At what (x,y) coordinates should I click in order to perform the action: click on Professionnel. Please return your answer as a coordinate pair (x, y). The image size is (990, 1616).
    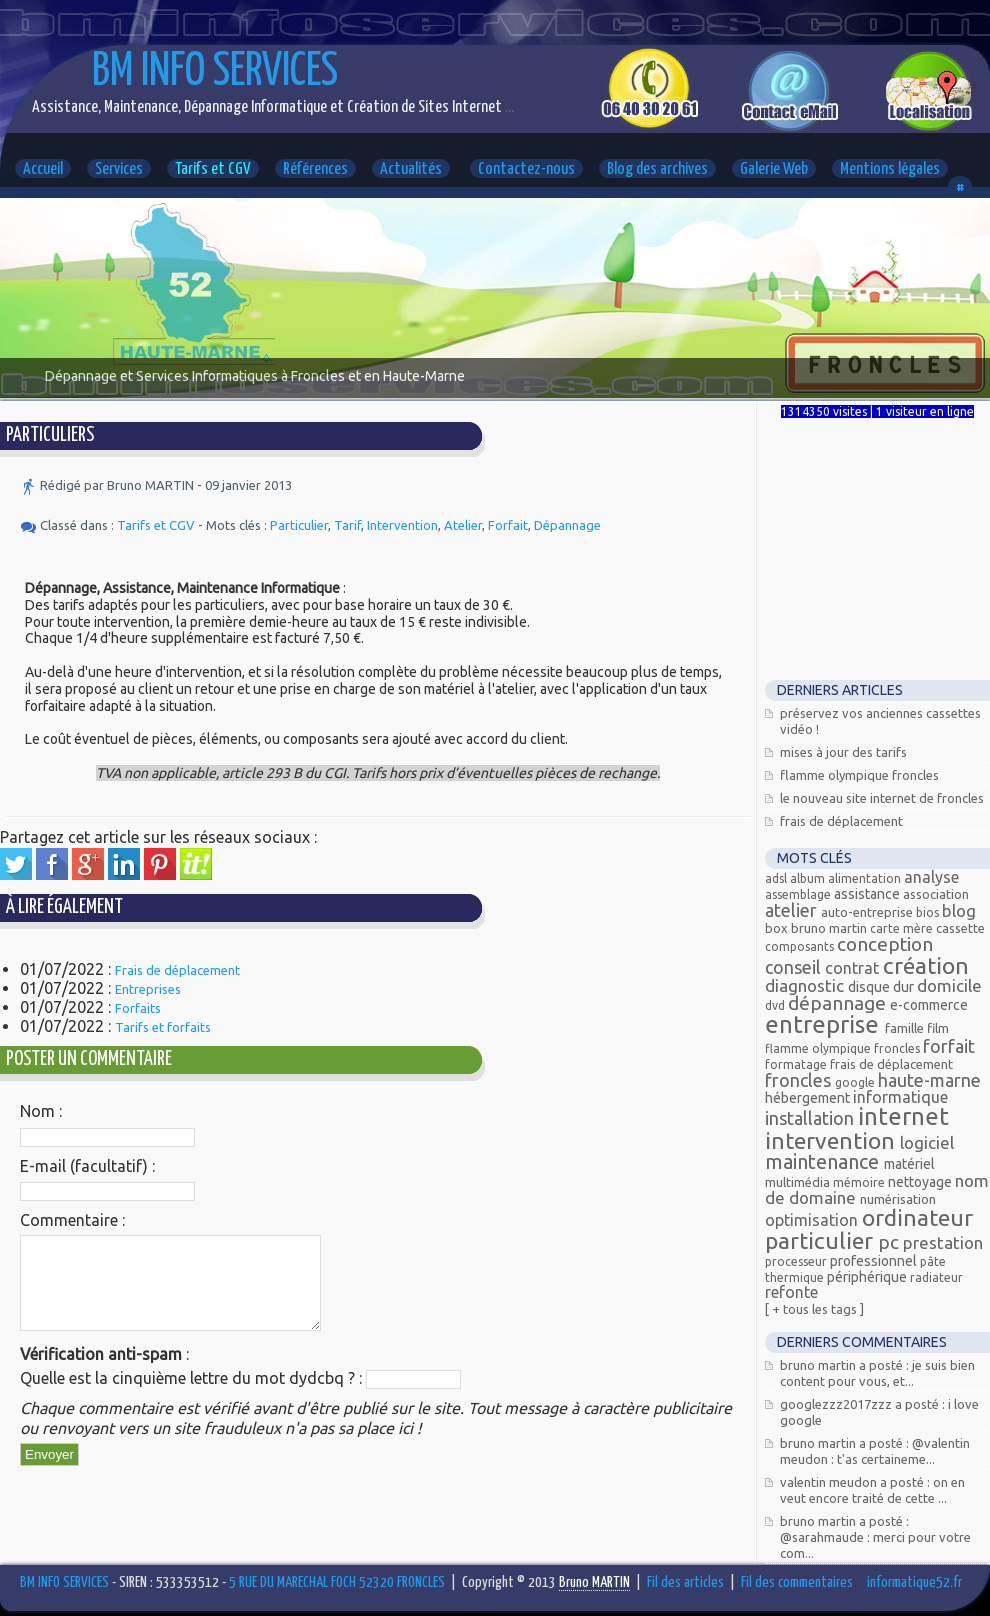
    Looking at the image, I should click on (875, 1261).